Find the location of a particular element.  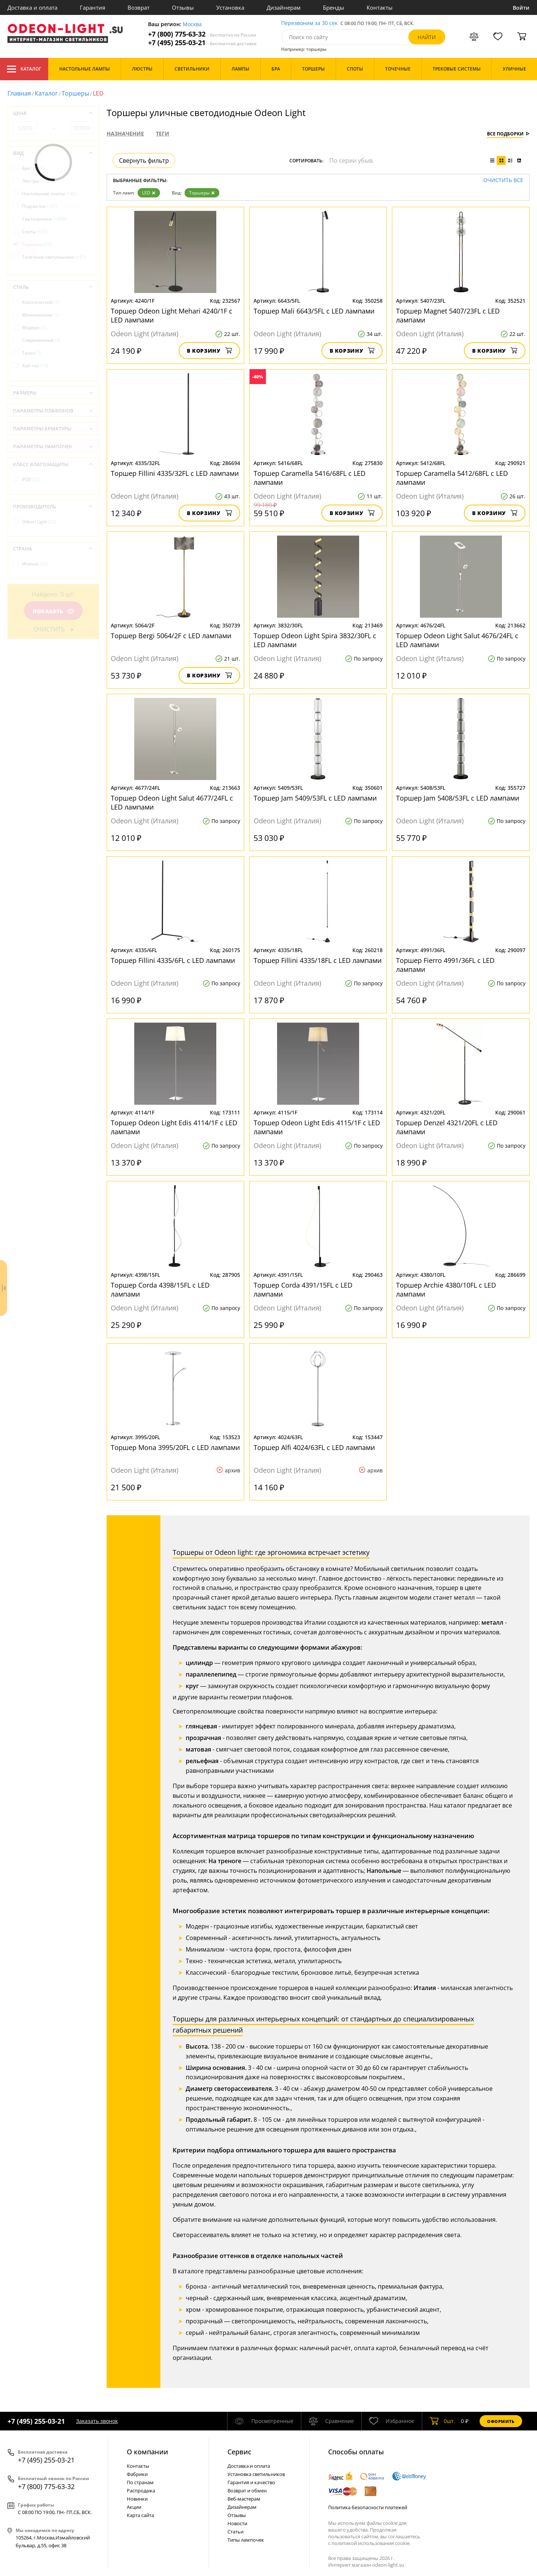

Классический is located at coordinates (41, 302).